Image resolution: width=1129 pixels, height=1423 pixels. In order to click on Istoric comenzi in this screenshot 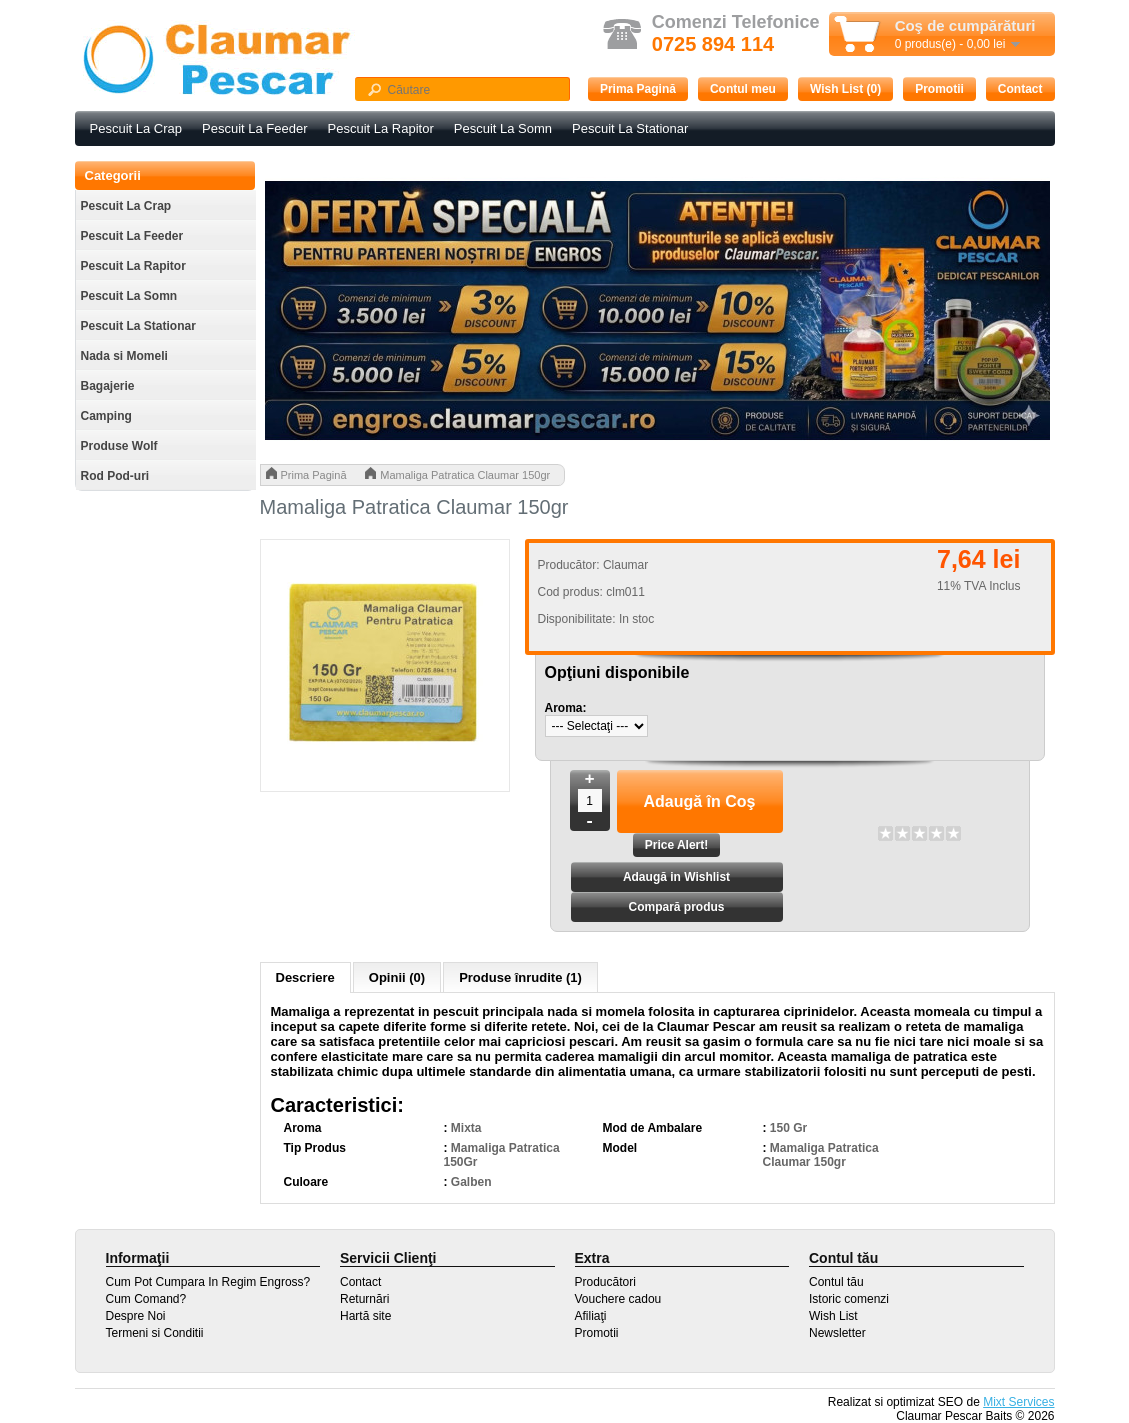, I will do `click(849, 1299)`.